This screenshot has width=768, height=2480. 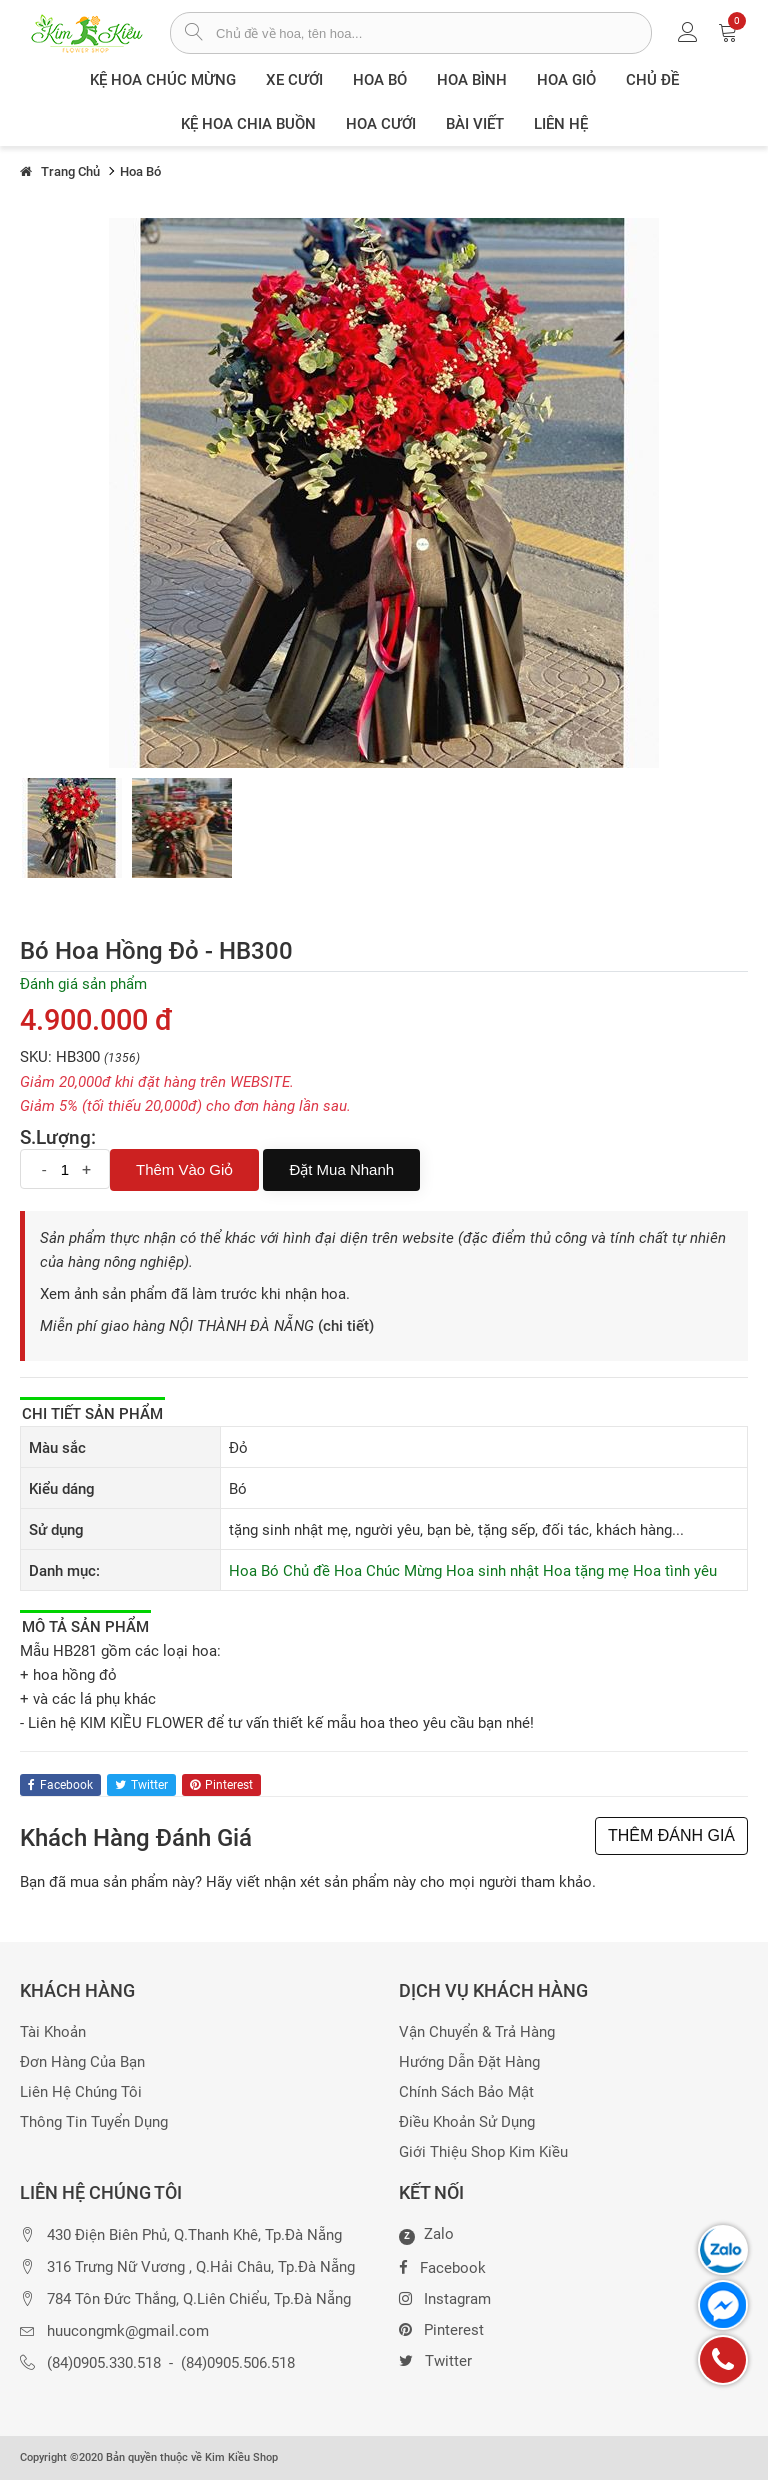 I want to click on Kệ hoa chúc mừng, so click(x=163, y=80).